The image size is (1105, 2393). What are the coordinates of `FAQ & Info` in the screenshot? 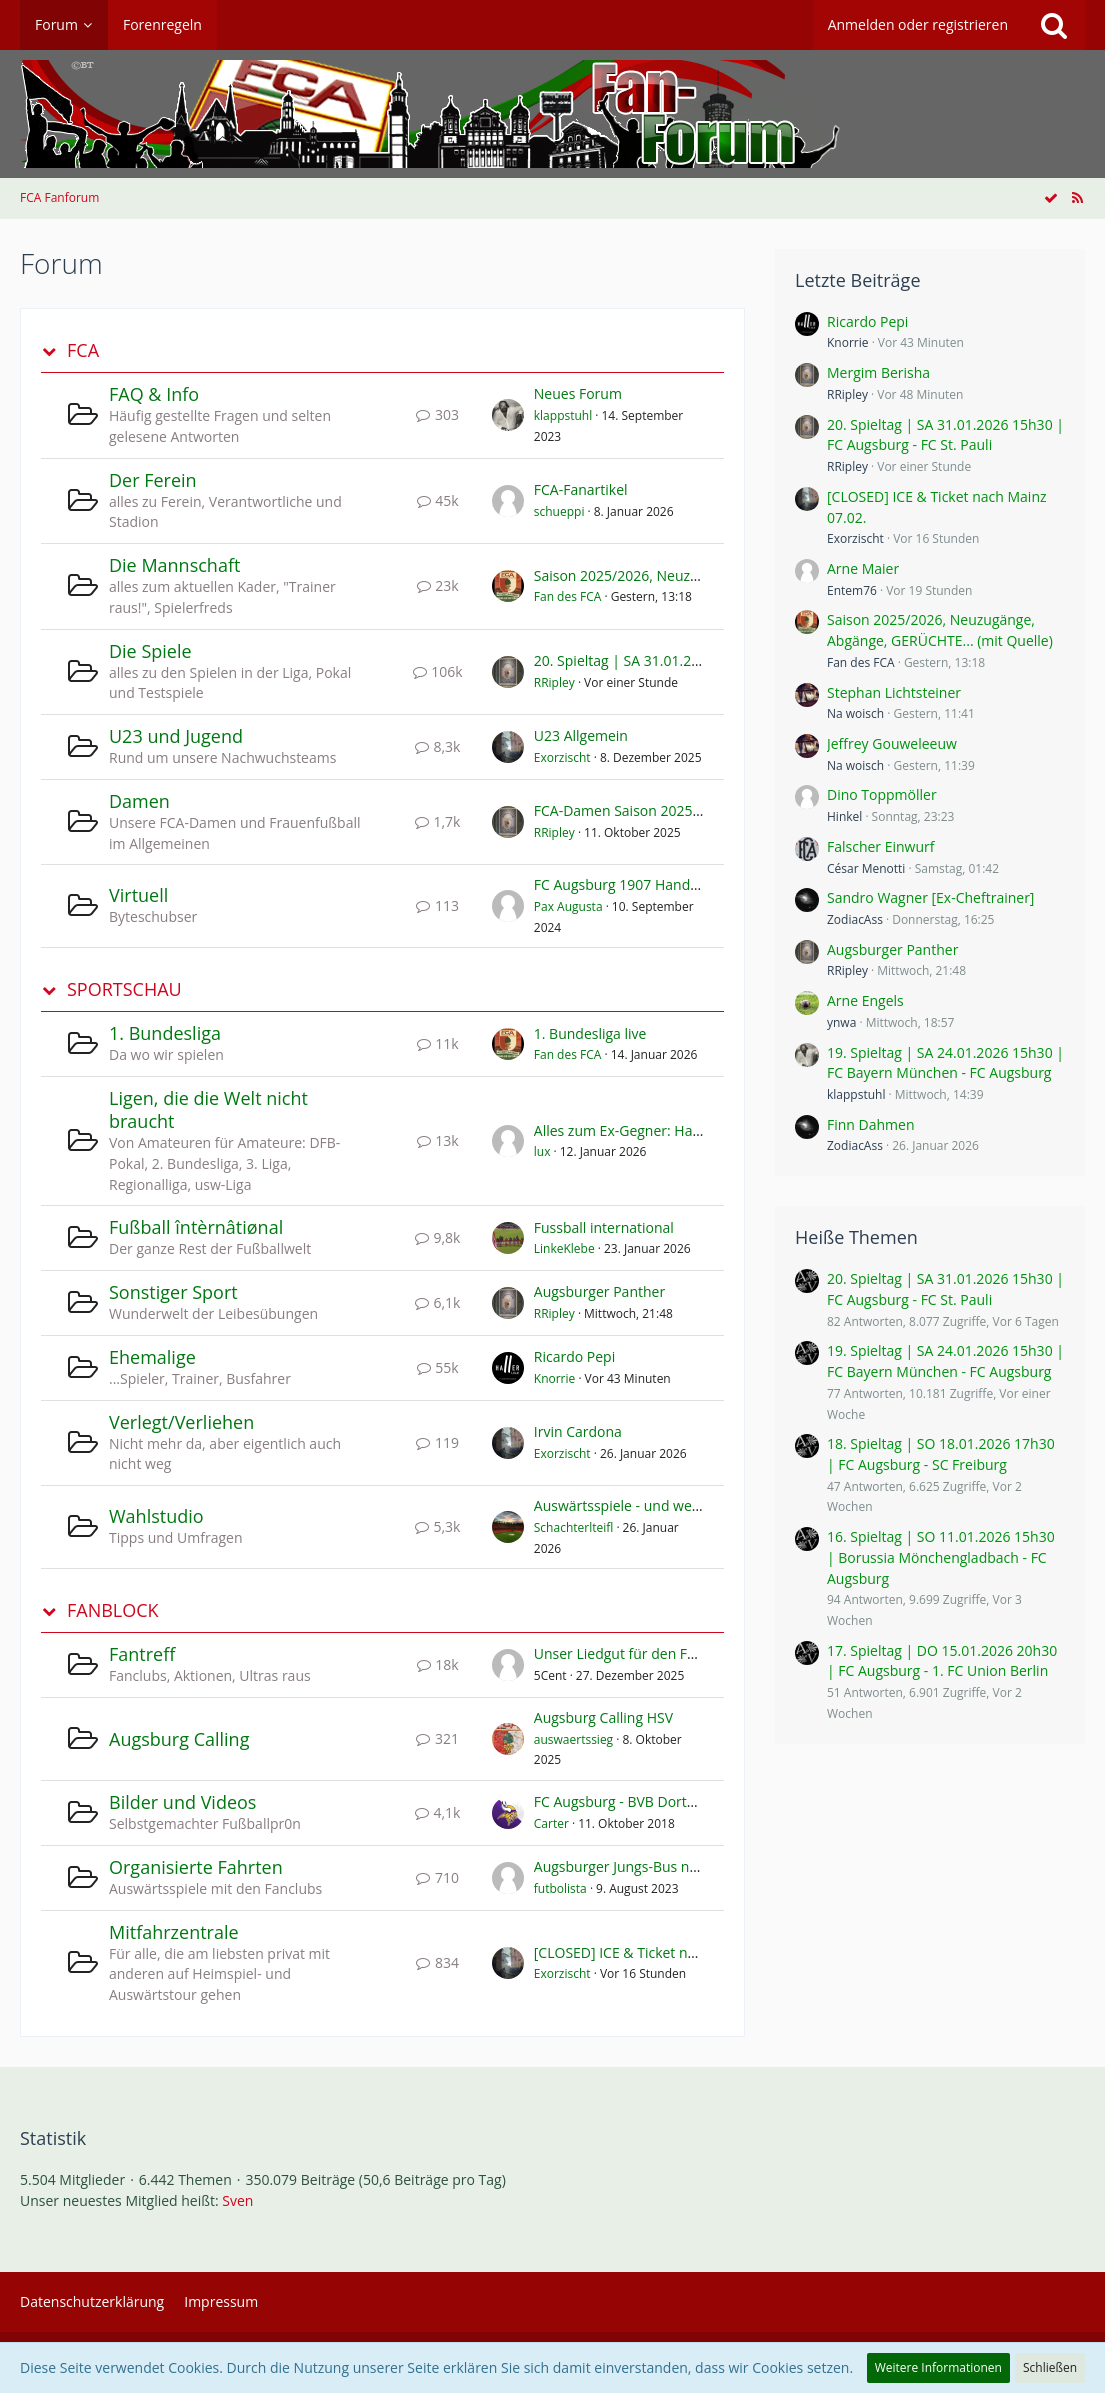 It's located at (154, 394).